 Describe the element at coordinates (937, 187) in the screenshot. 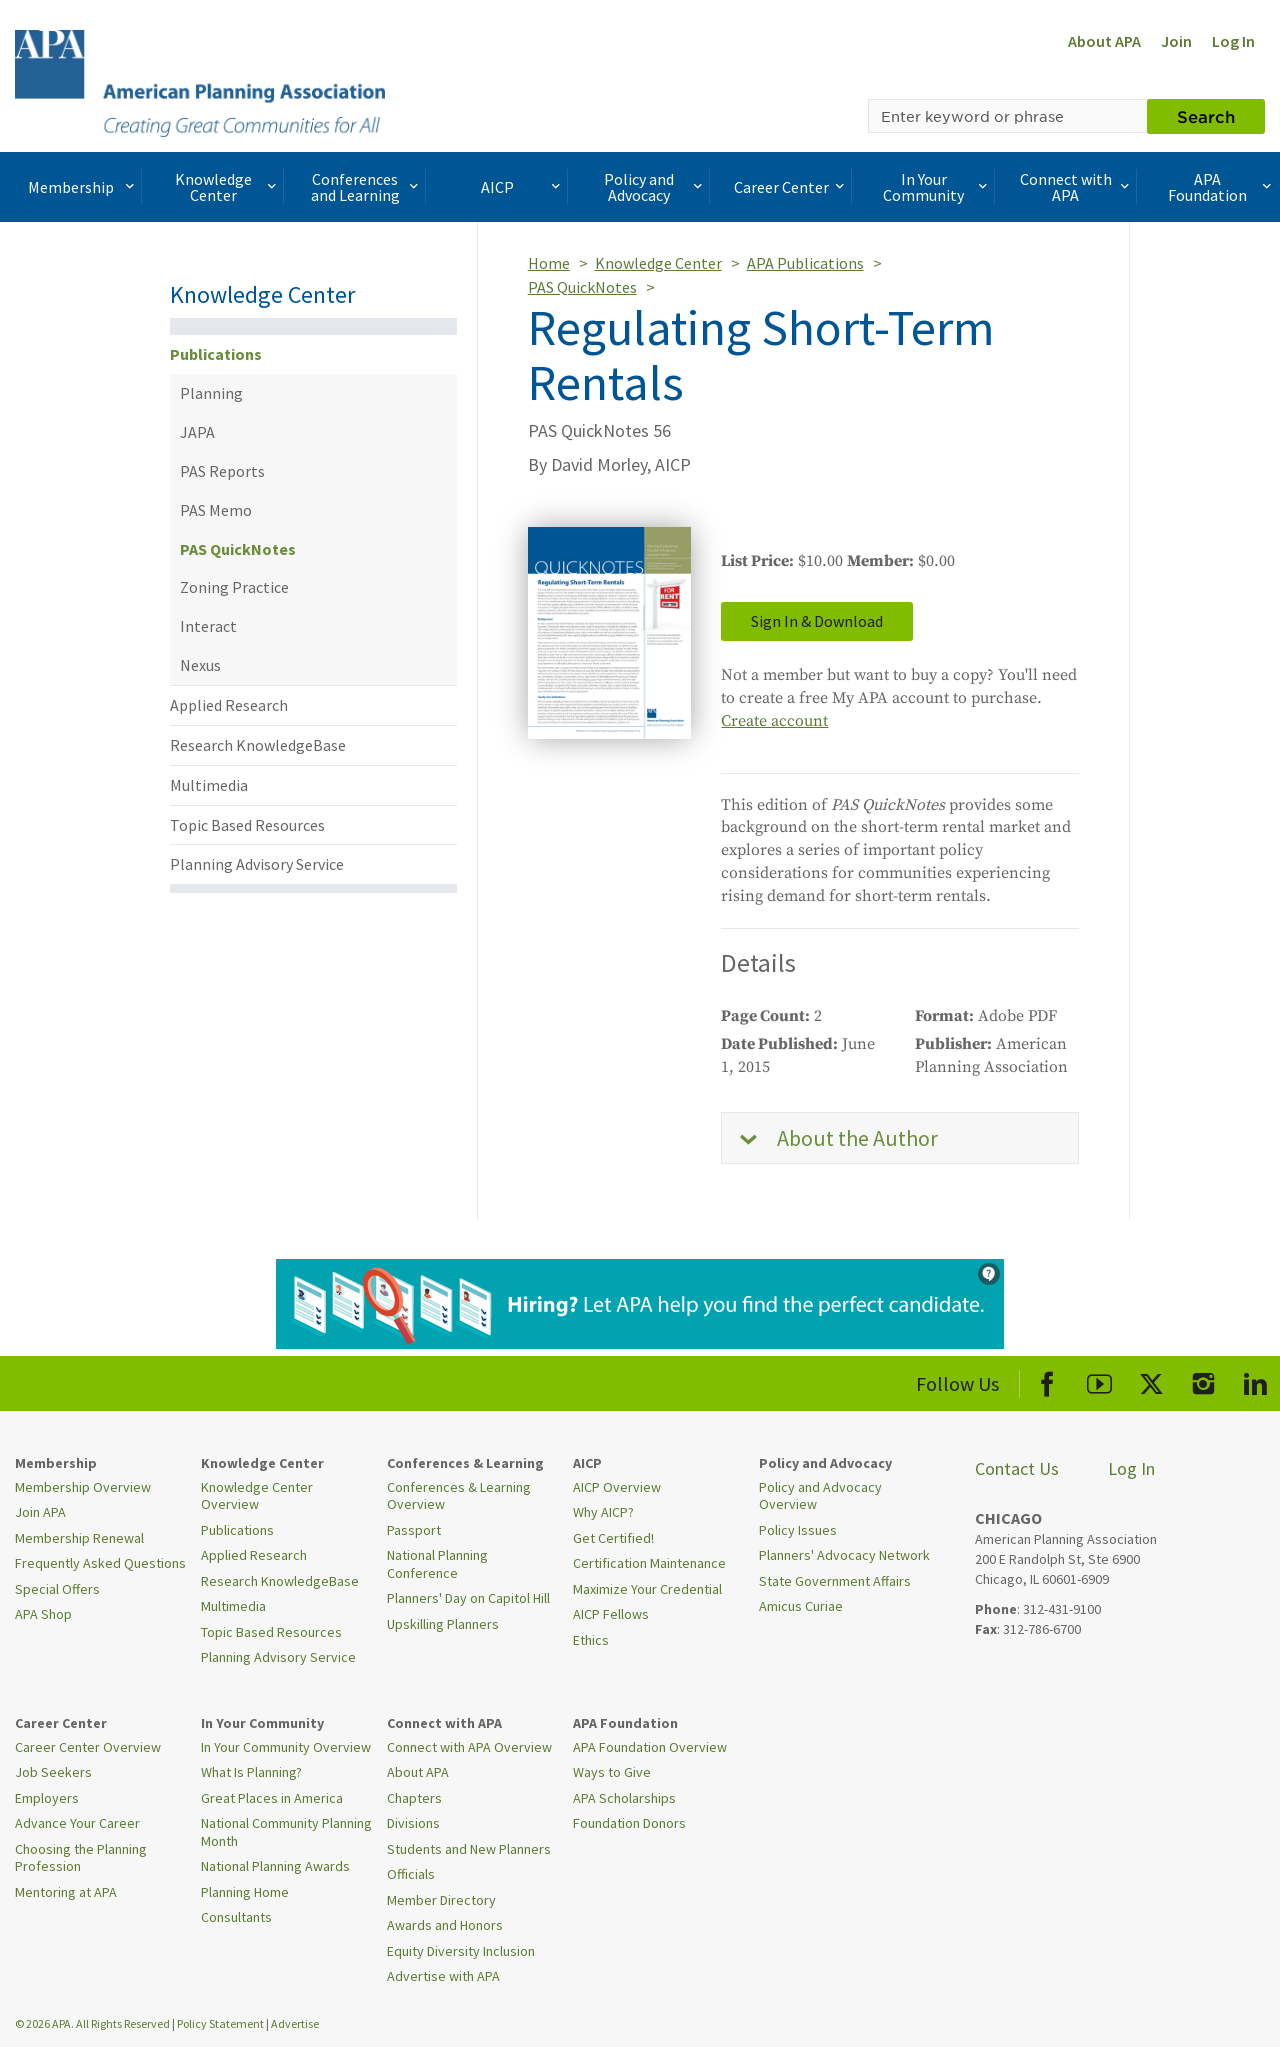

I see `In Your Community` at that location.